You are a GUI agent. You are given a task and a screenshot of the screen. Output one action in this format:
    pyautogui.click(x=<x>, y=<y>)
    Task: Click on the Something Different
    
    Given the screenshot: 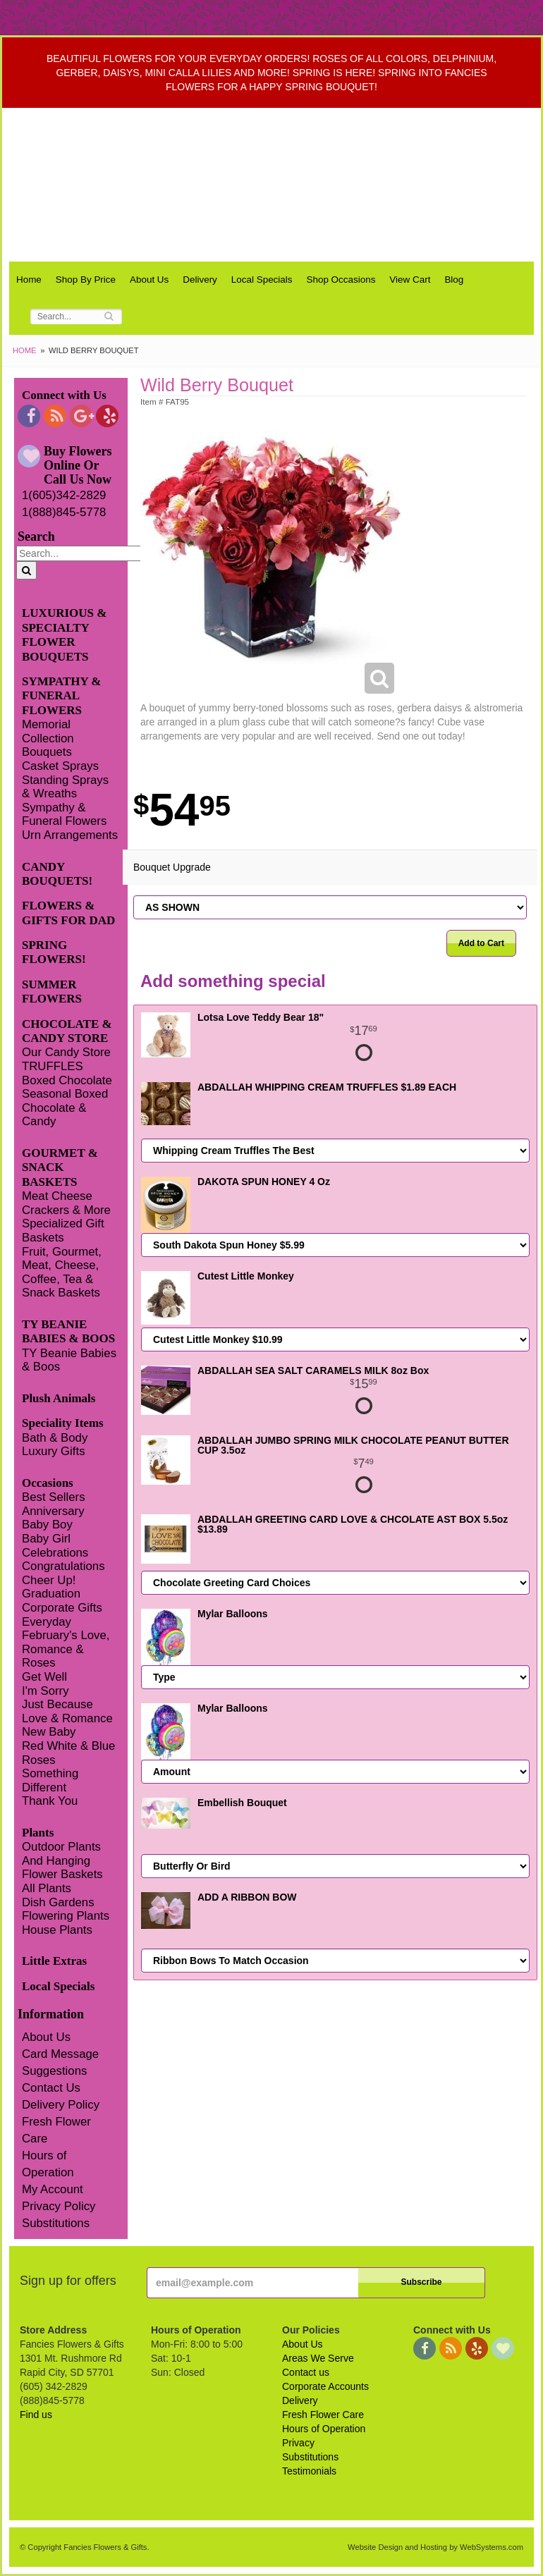 What is the action you would take?
    pyautogui.click(x=50, y=1780)
    